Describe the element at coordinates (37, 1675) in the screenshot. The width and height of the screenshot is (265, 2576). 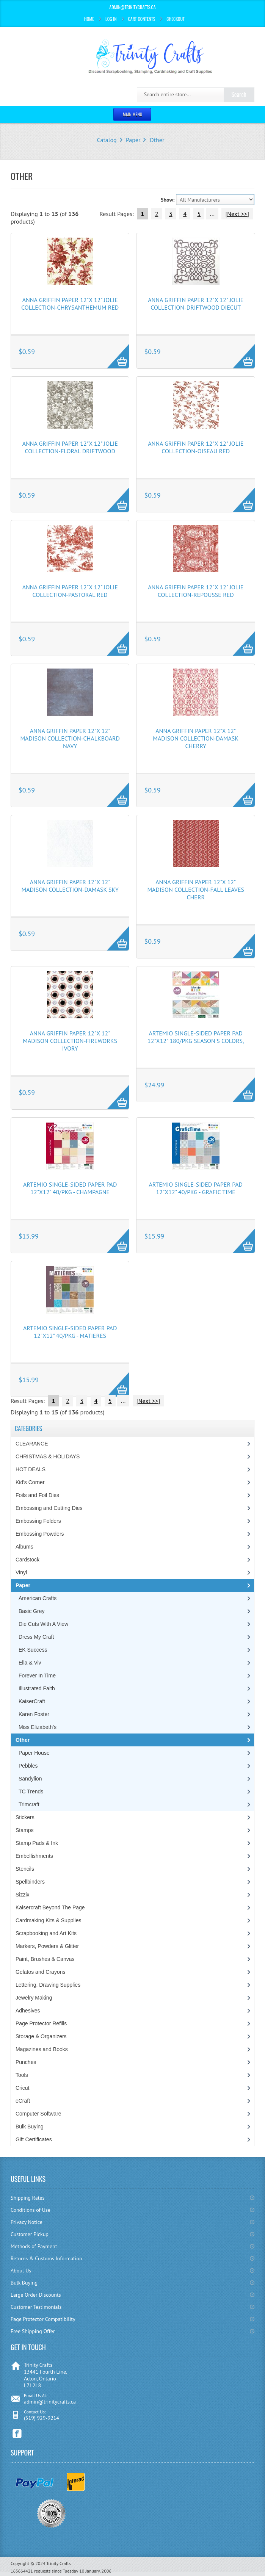
I see `Forever In Time` at that location.